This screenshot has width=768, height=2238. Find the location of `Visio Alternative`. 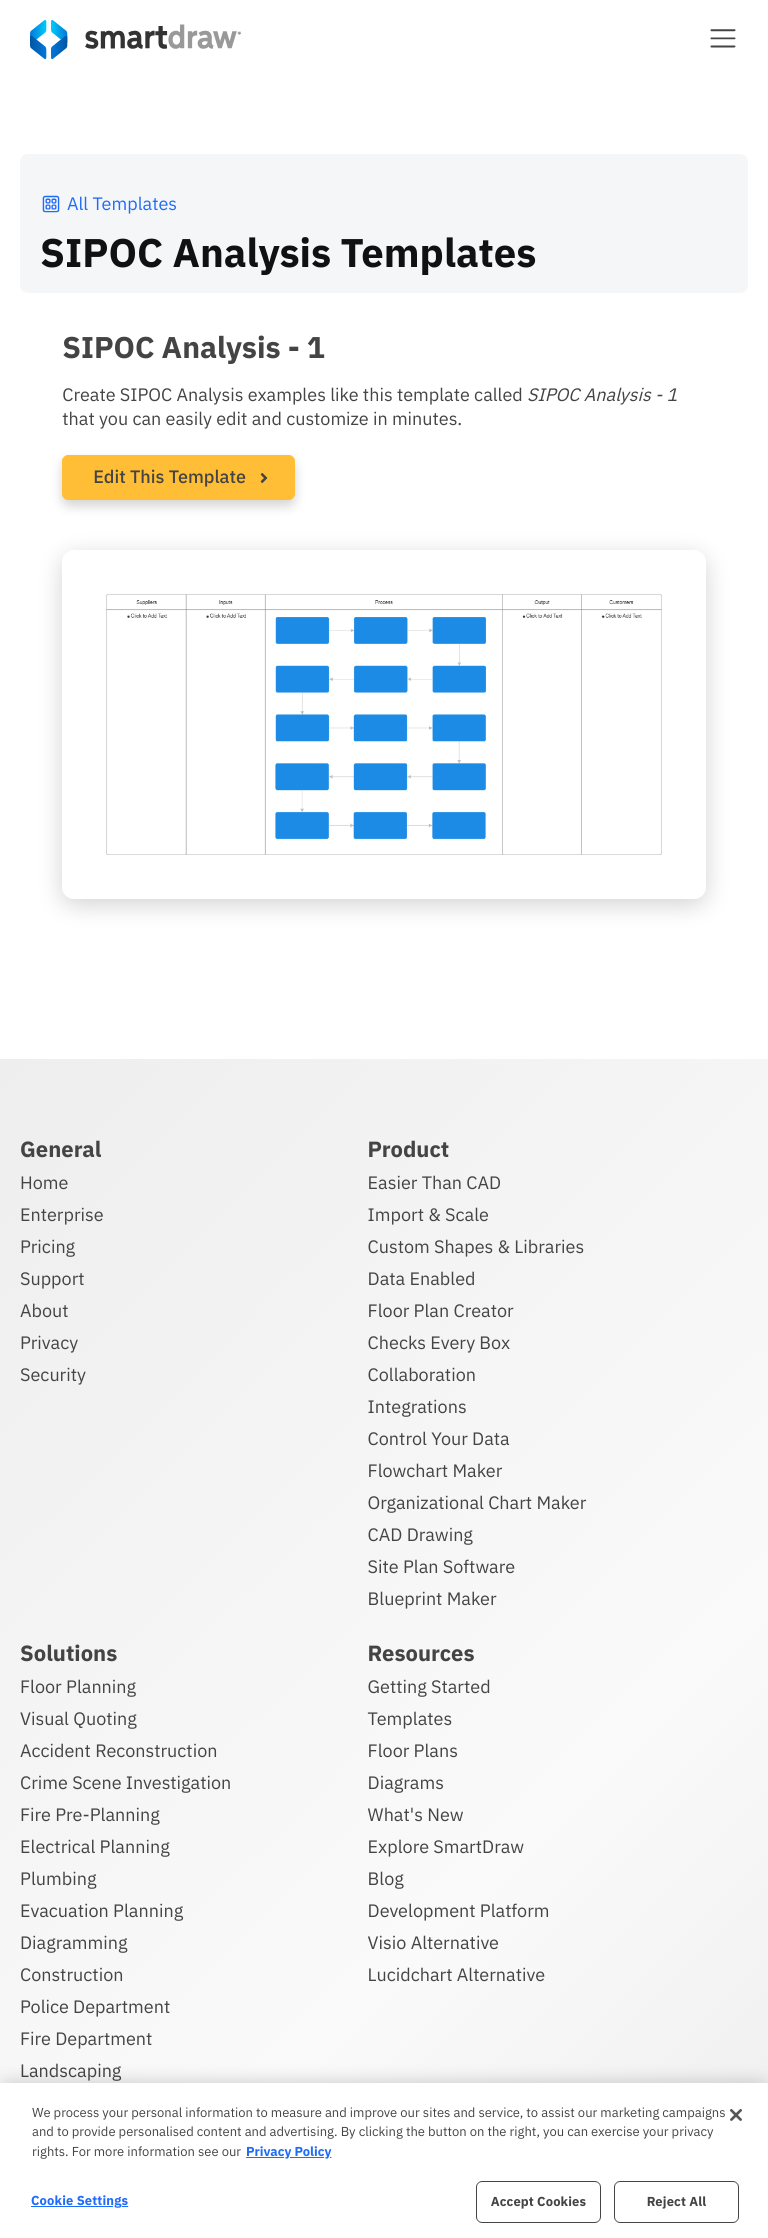

Visio Alternative is located at coordinates (433, 1942).